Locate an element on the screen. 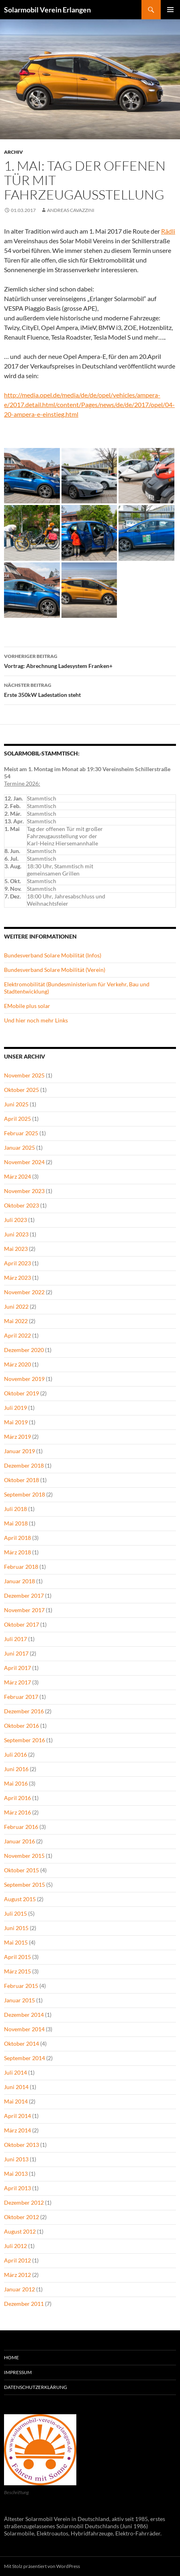 The width and height of the screenshot is (180, 2576). Januar 2018 is located at coordinates (19, 1581).